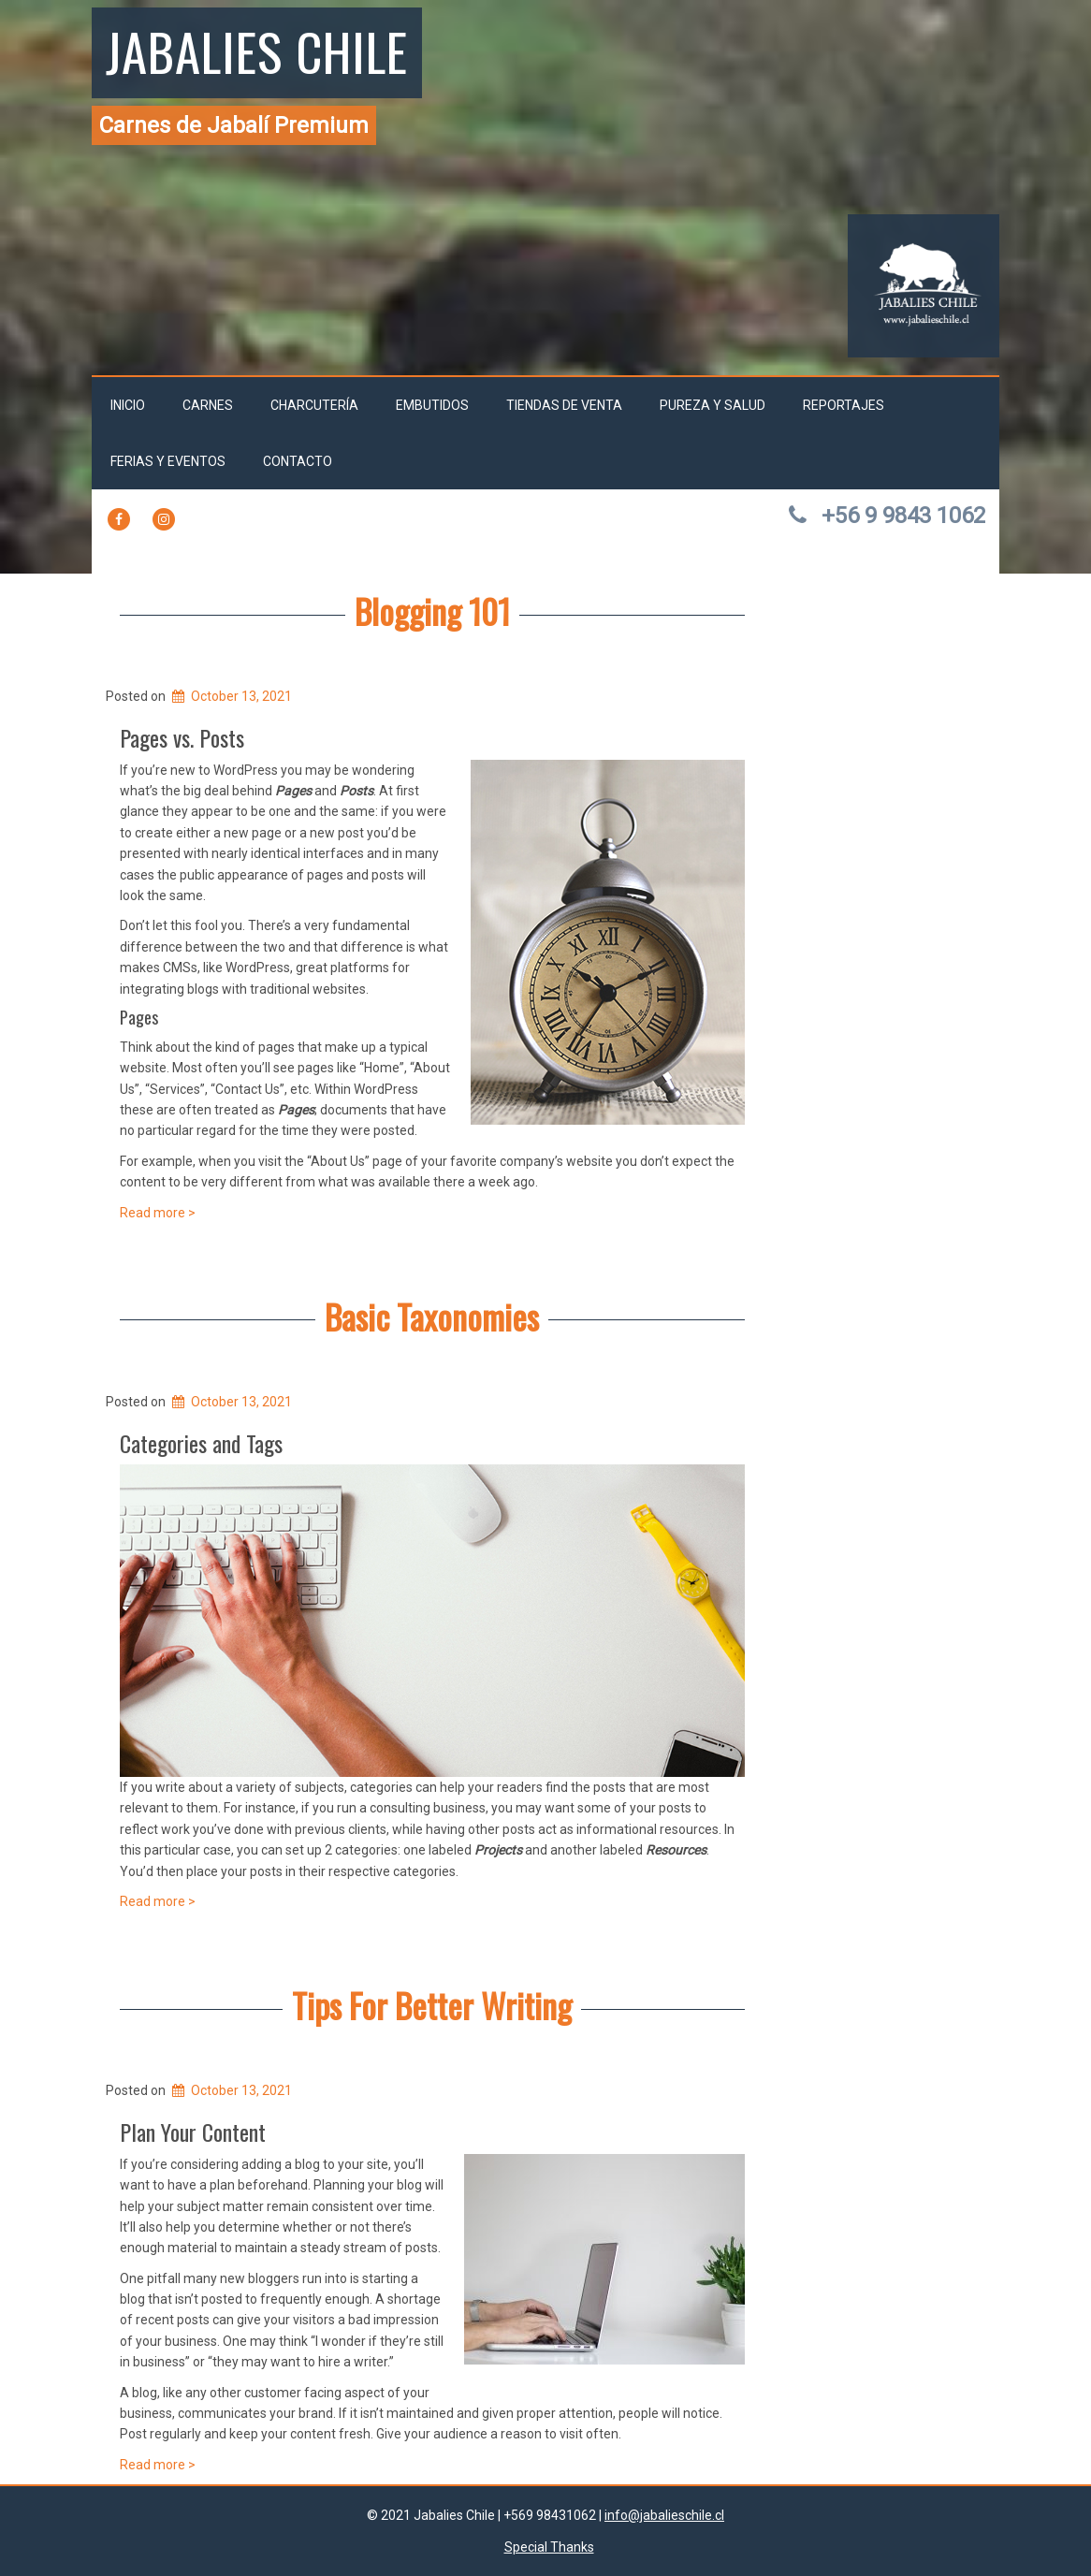 Image resolution: width=1091 pixels, height=2576 pixels. What do you see at coordinates (843, 405) in the screenshot?
I see `Reportajes` at bounding box center [843, 405].